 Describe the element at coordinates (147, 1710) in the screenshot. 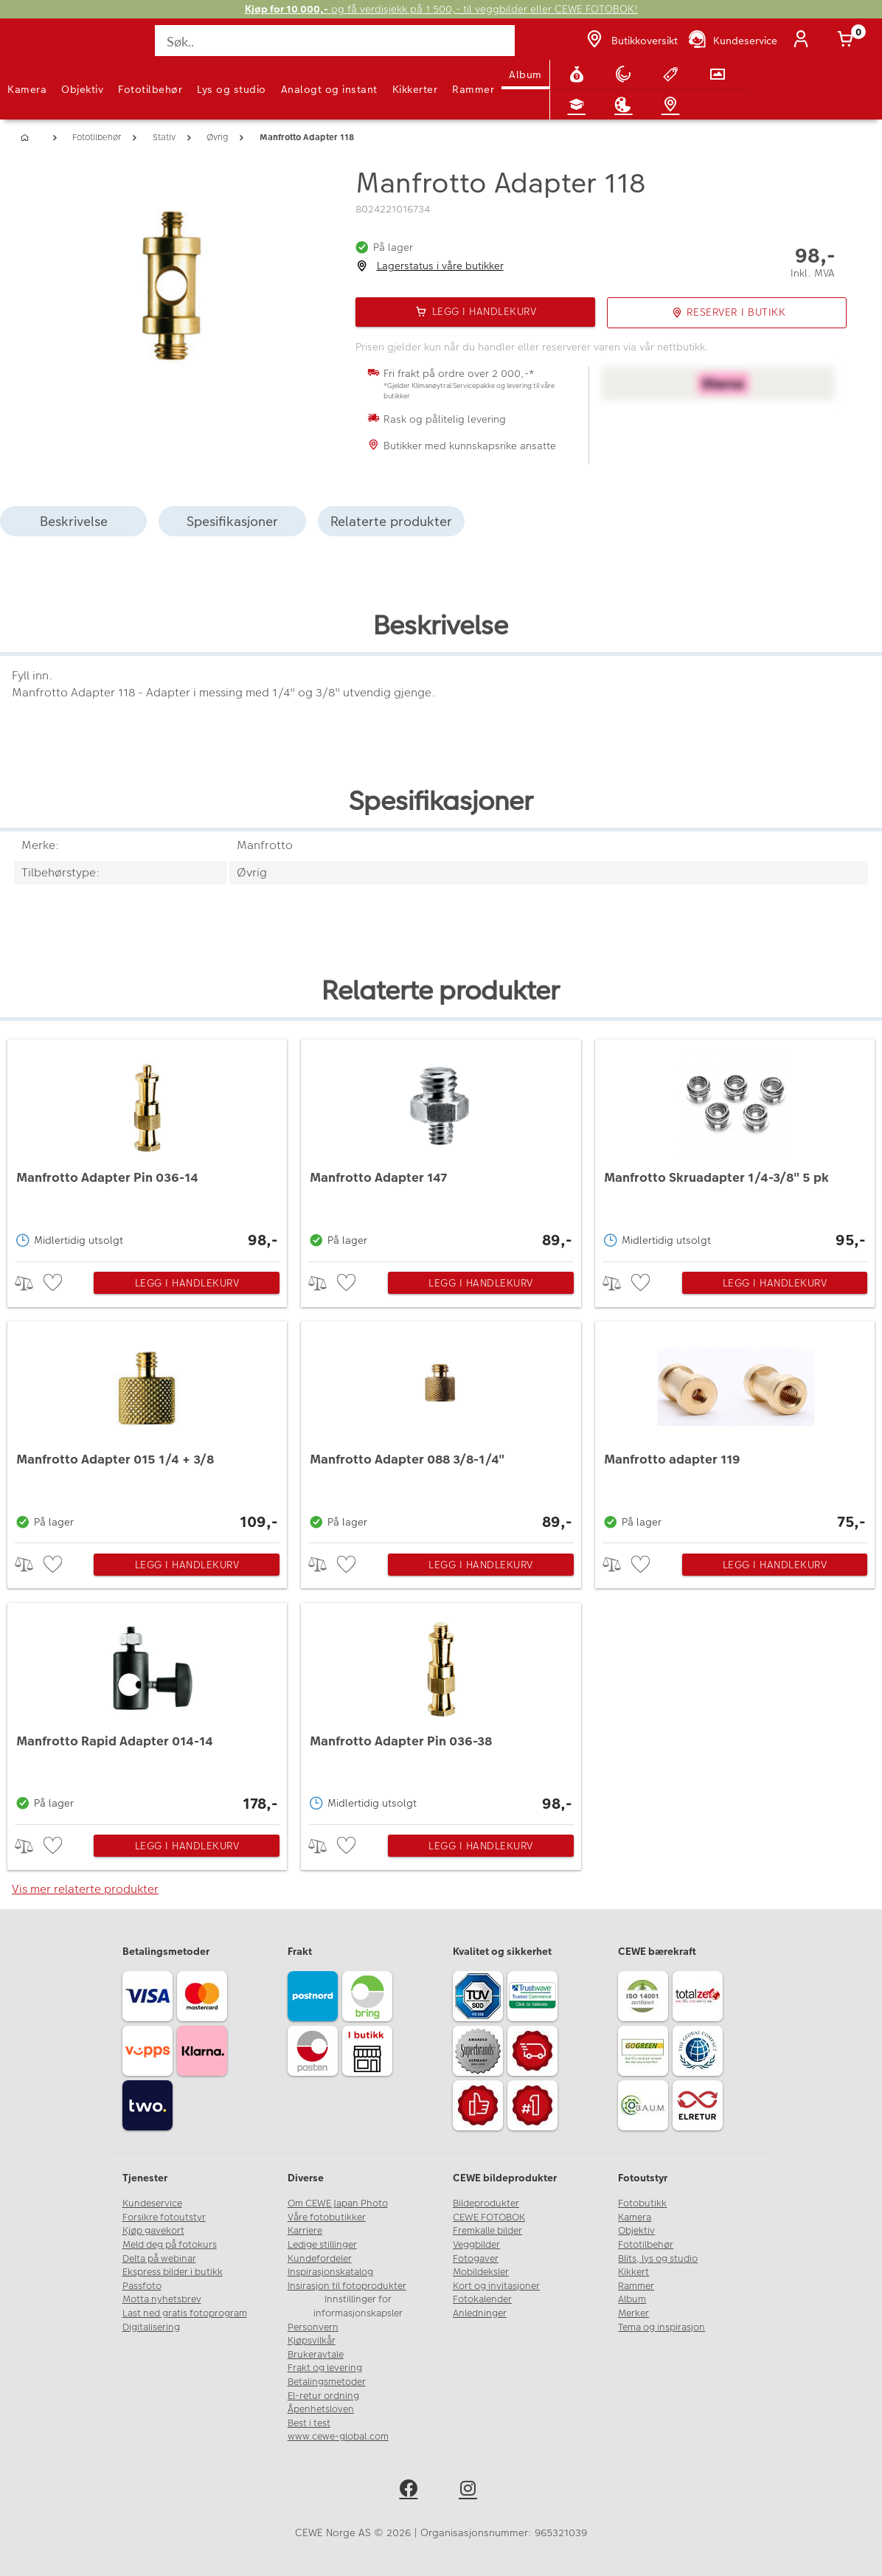

I see `[Manfrotto Rapid Adapter 014-14]` at that location.